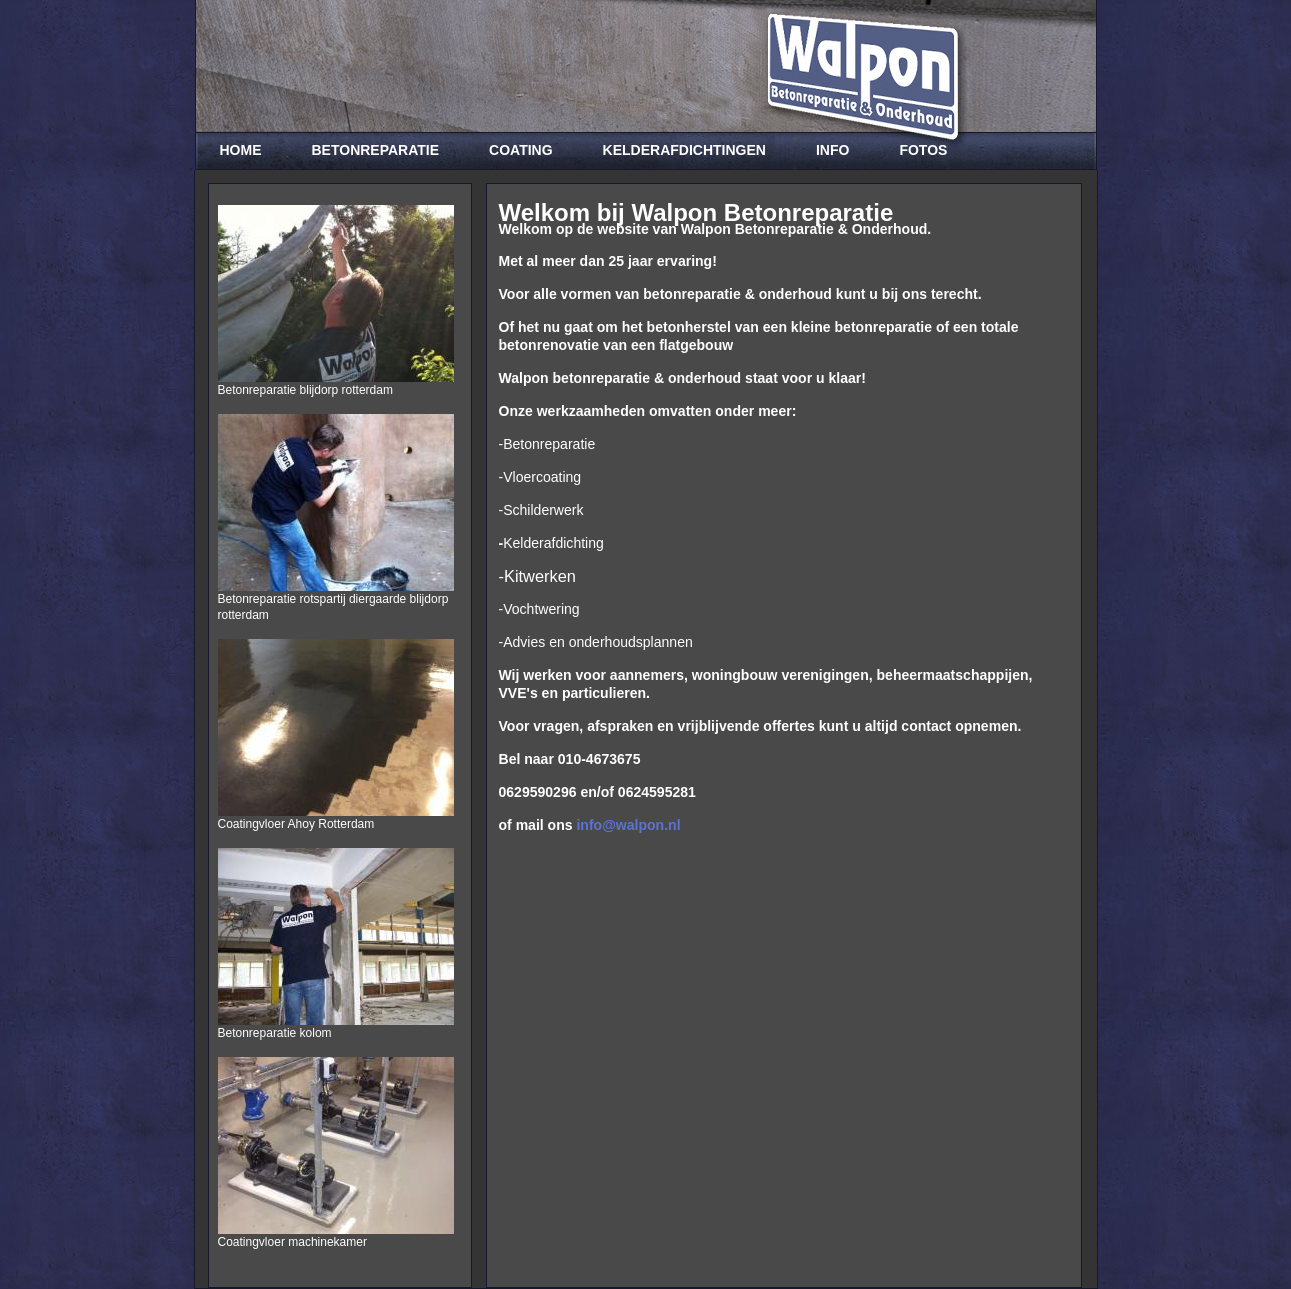 Image resolution: width=1291 pixels, height=1289 pixels. Describe the element at coordinates (376, 150) in the screenshot. I see `Betonreparatie` at that location.